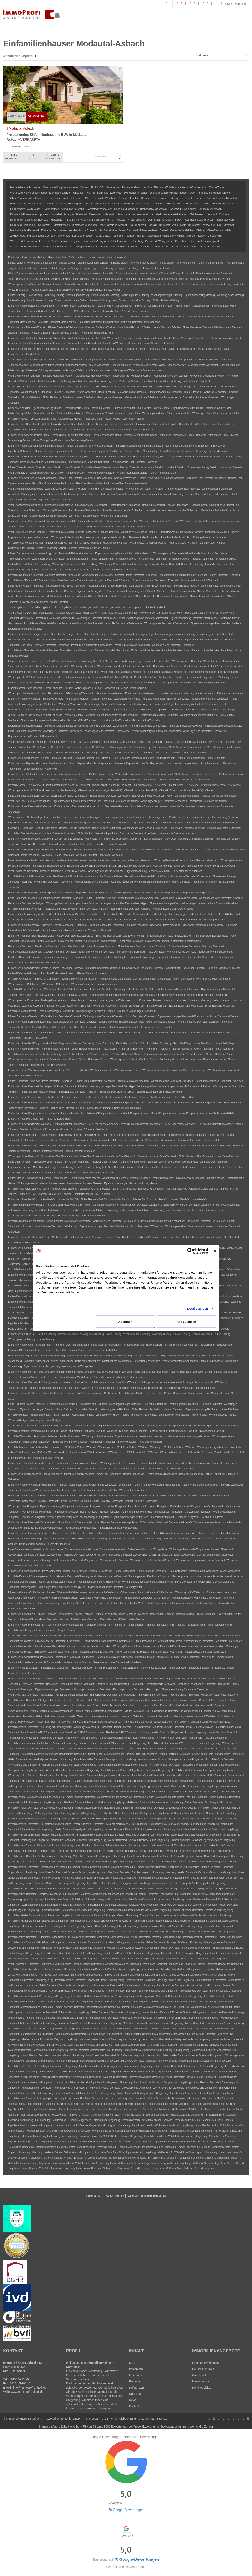 This screenshot has width=252, height=2576. What do you see at coordinates (71, 914) in the screenshot?
I see `Immobilienkauf Riedstadt` at bounding box center [71, 914].